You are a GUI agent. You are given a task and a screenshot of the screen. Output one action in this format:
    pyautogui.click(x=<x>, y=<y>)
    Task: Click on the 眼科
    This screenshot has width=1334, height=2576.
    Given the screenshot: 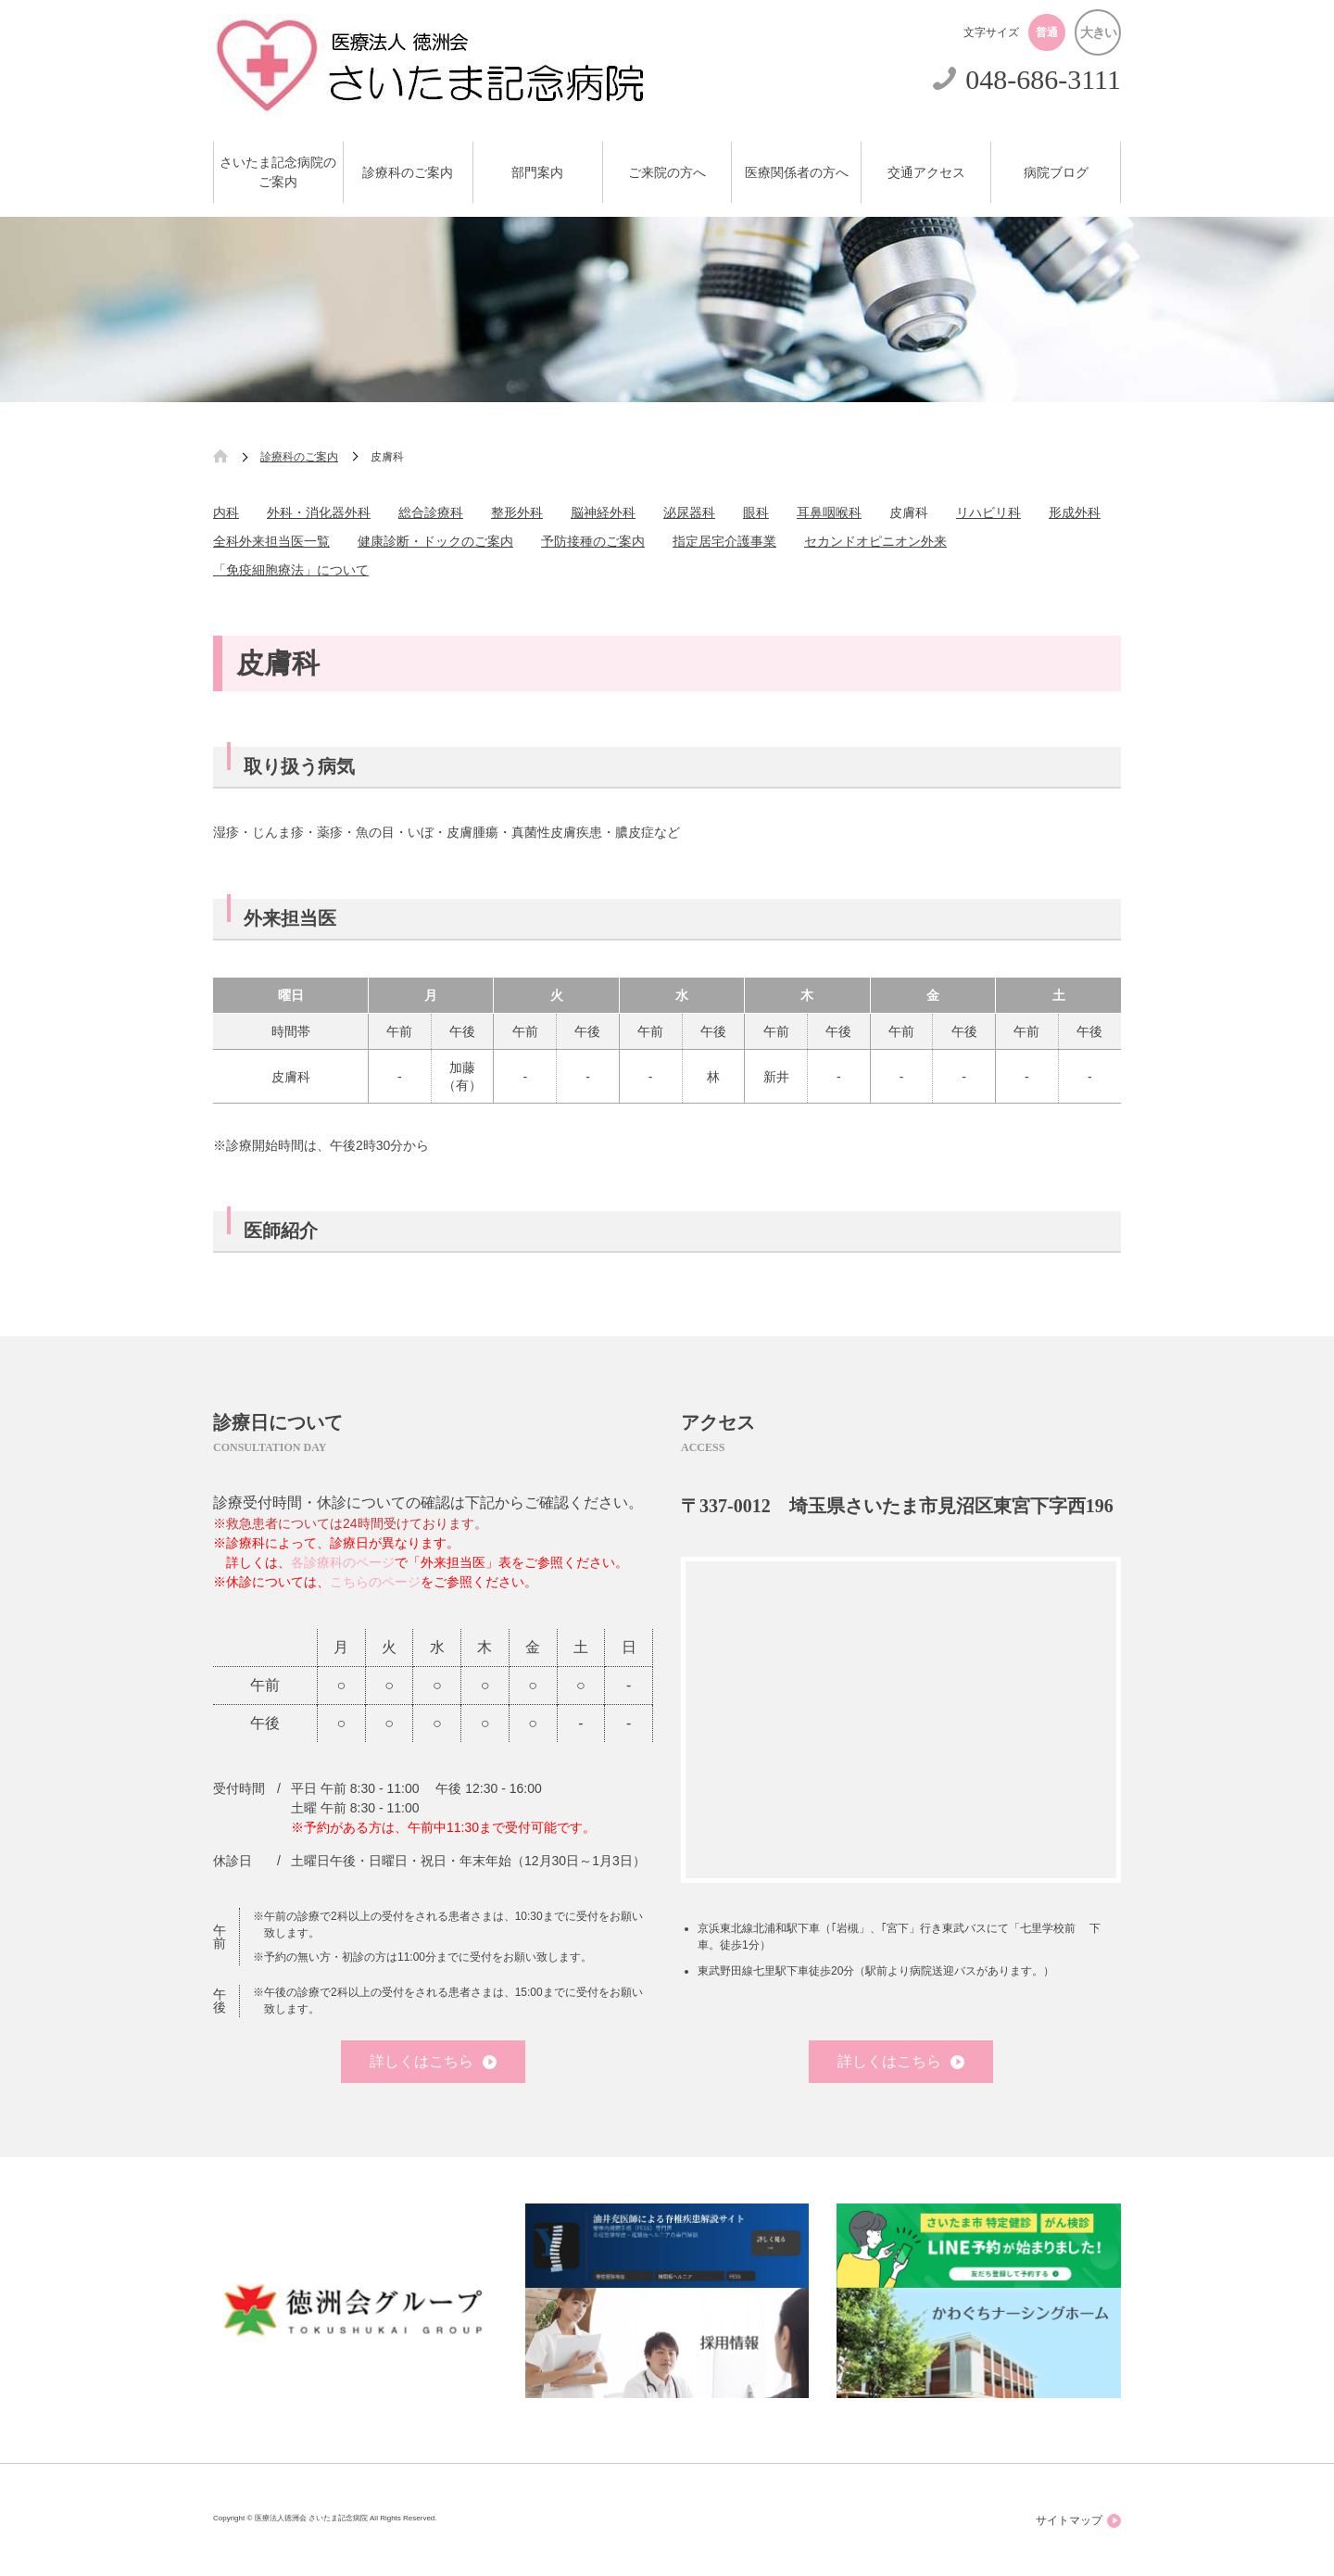 What is the action you would take?
    pyautogui.click(x=756, y=512)
    